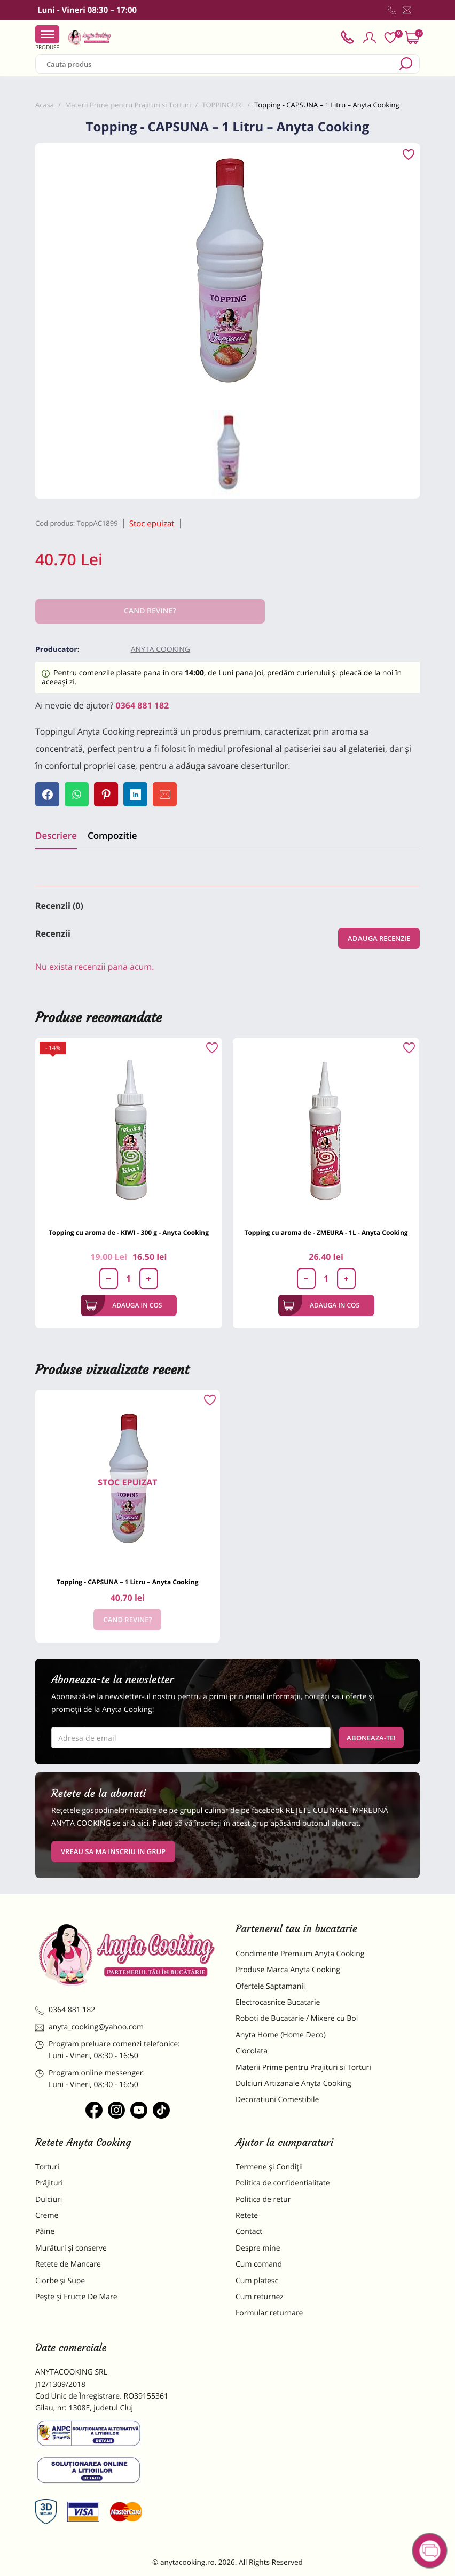 The width and height of the screenshot is (455, 2576). Describe the element at coordinates (142, 705) in the screenshot. I see `0364 881 182` at that location.